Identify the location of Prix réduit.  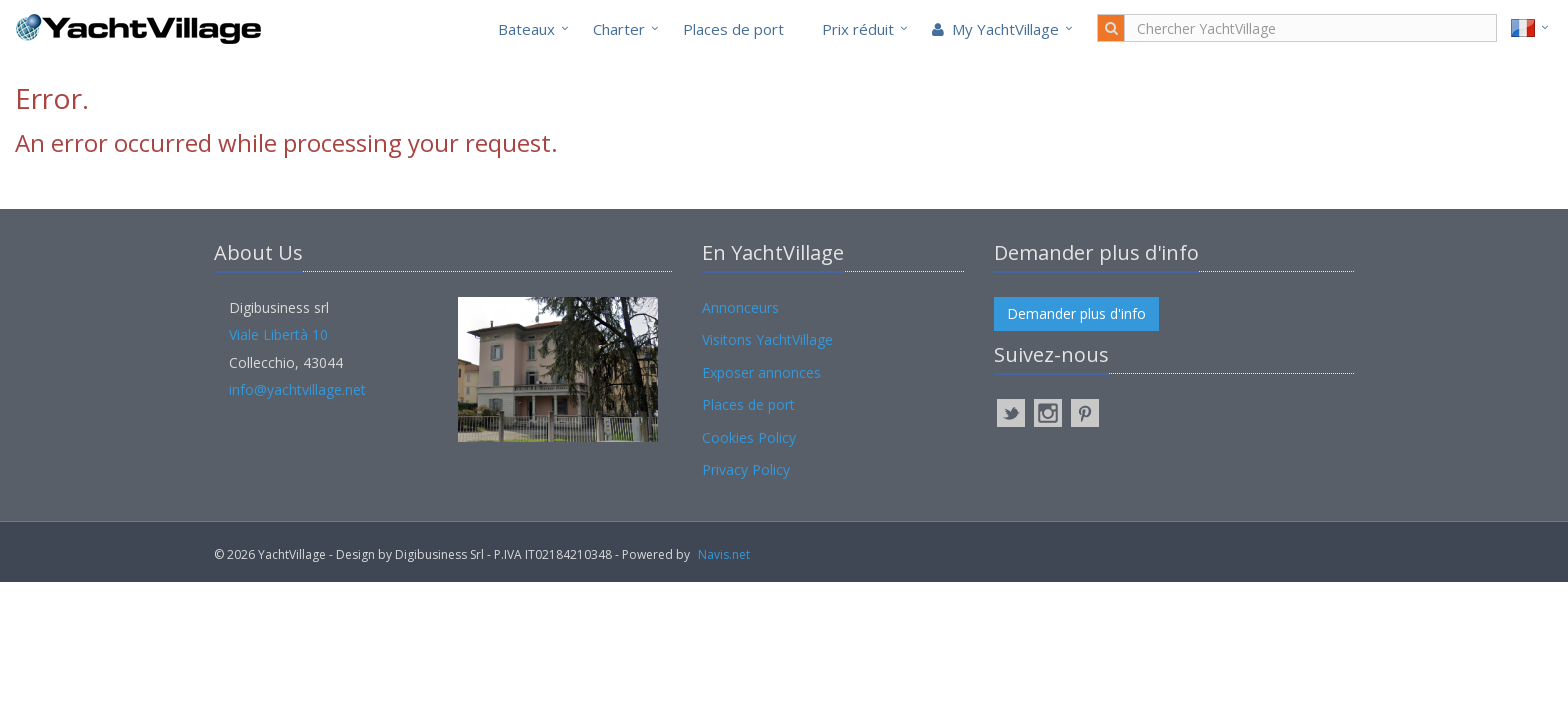
(858, 29).